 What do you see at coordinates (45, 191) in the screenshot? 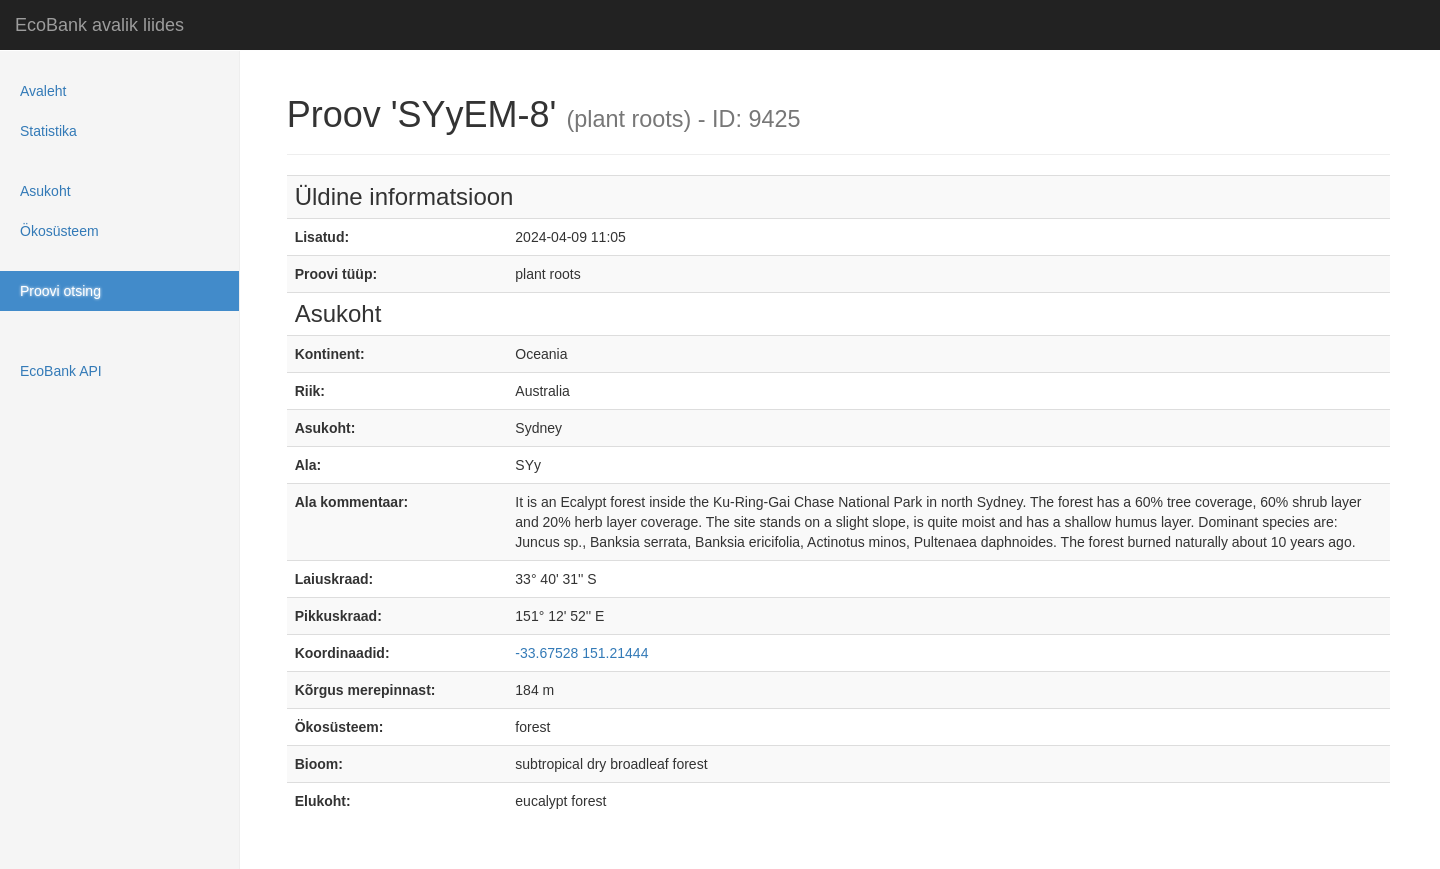
I see `Asukoht` at bounding box center [45, 191].